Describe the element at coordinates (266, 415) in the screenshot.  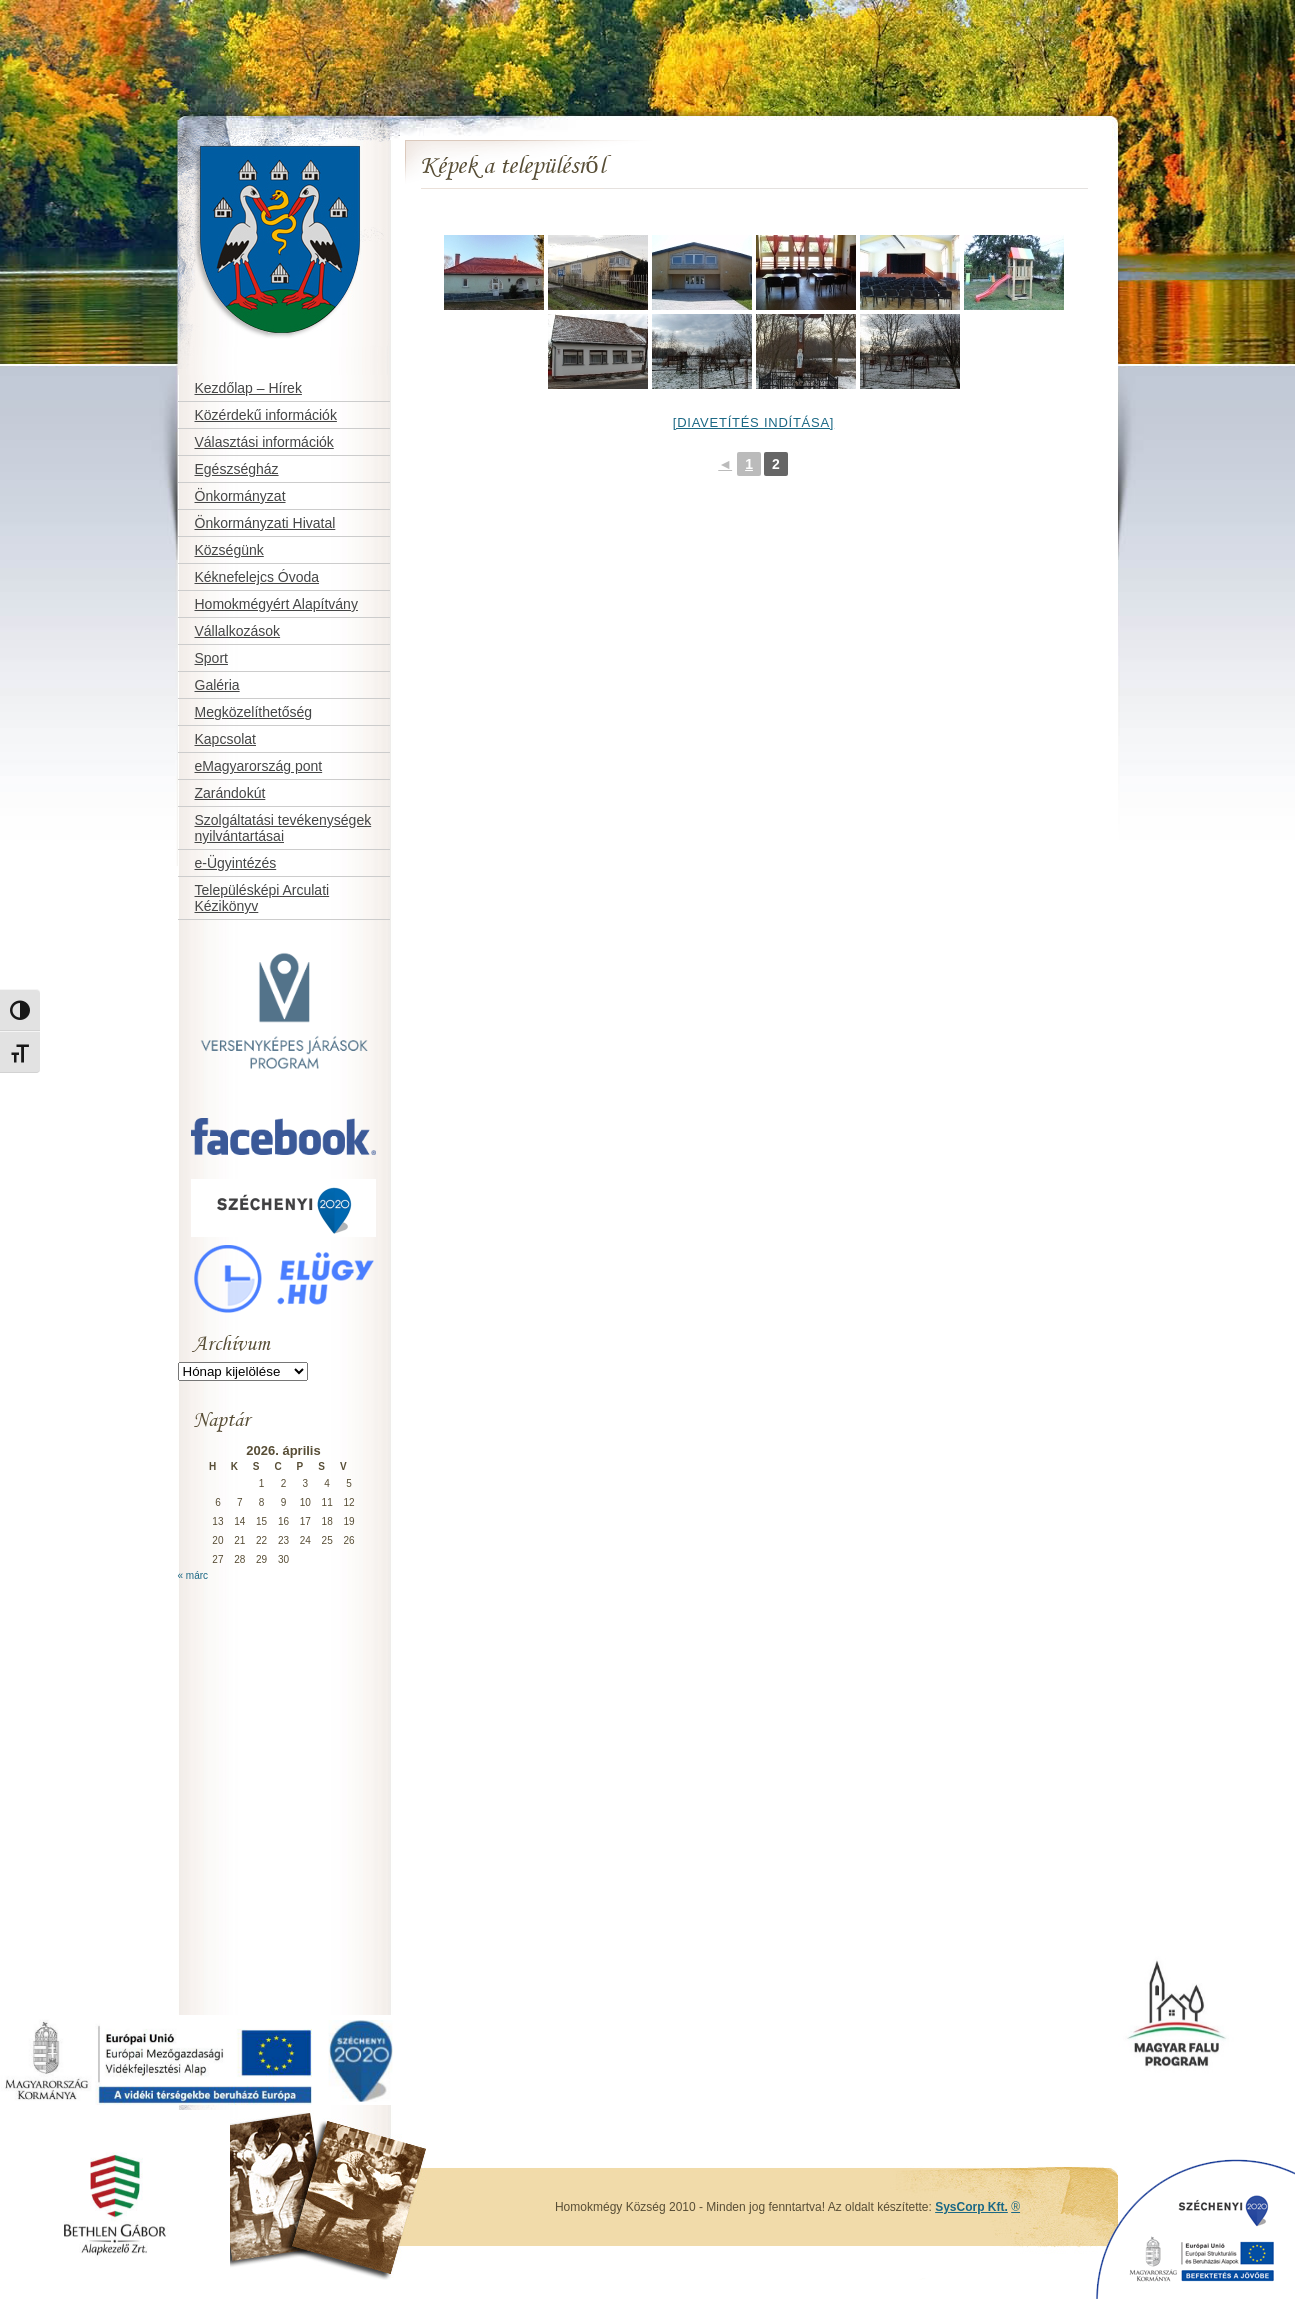
I see `Közérdekű információk` at that location.